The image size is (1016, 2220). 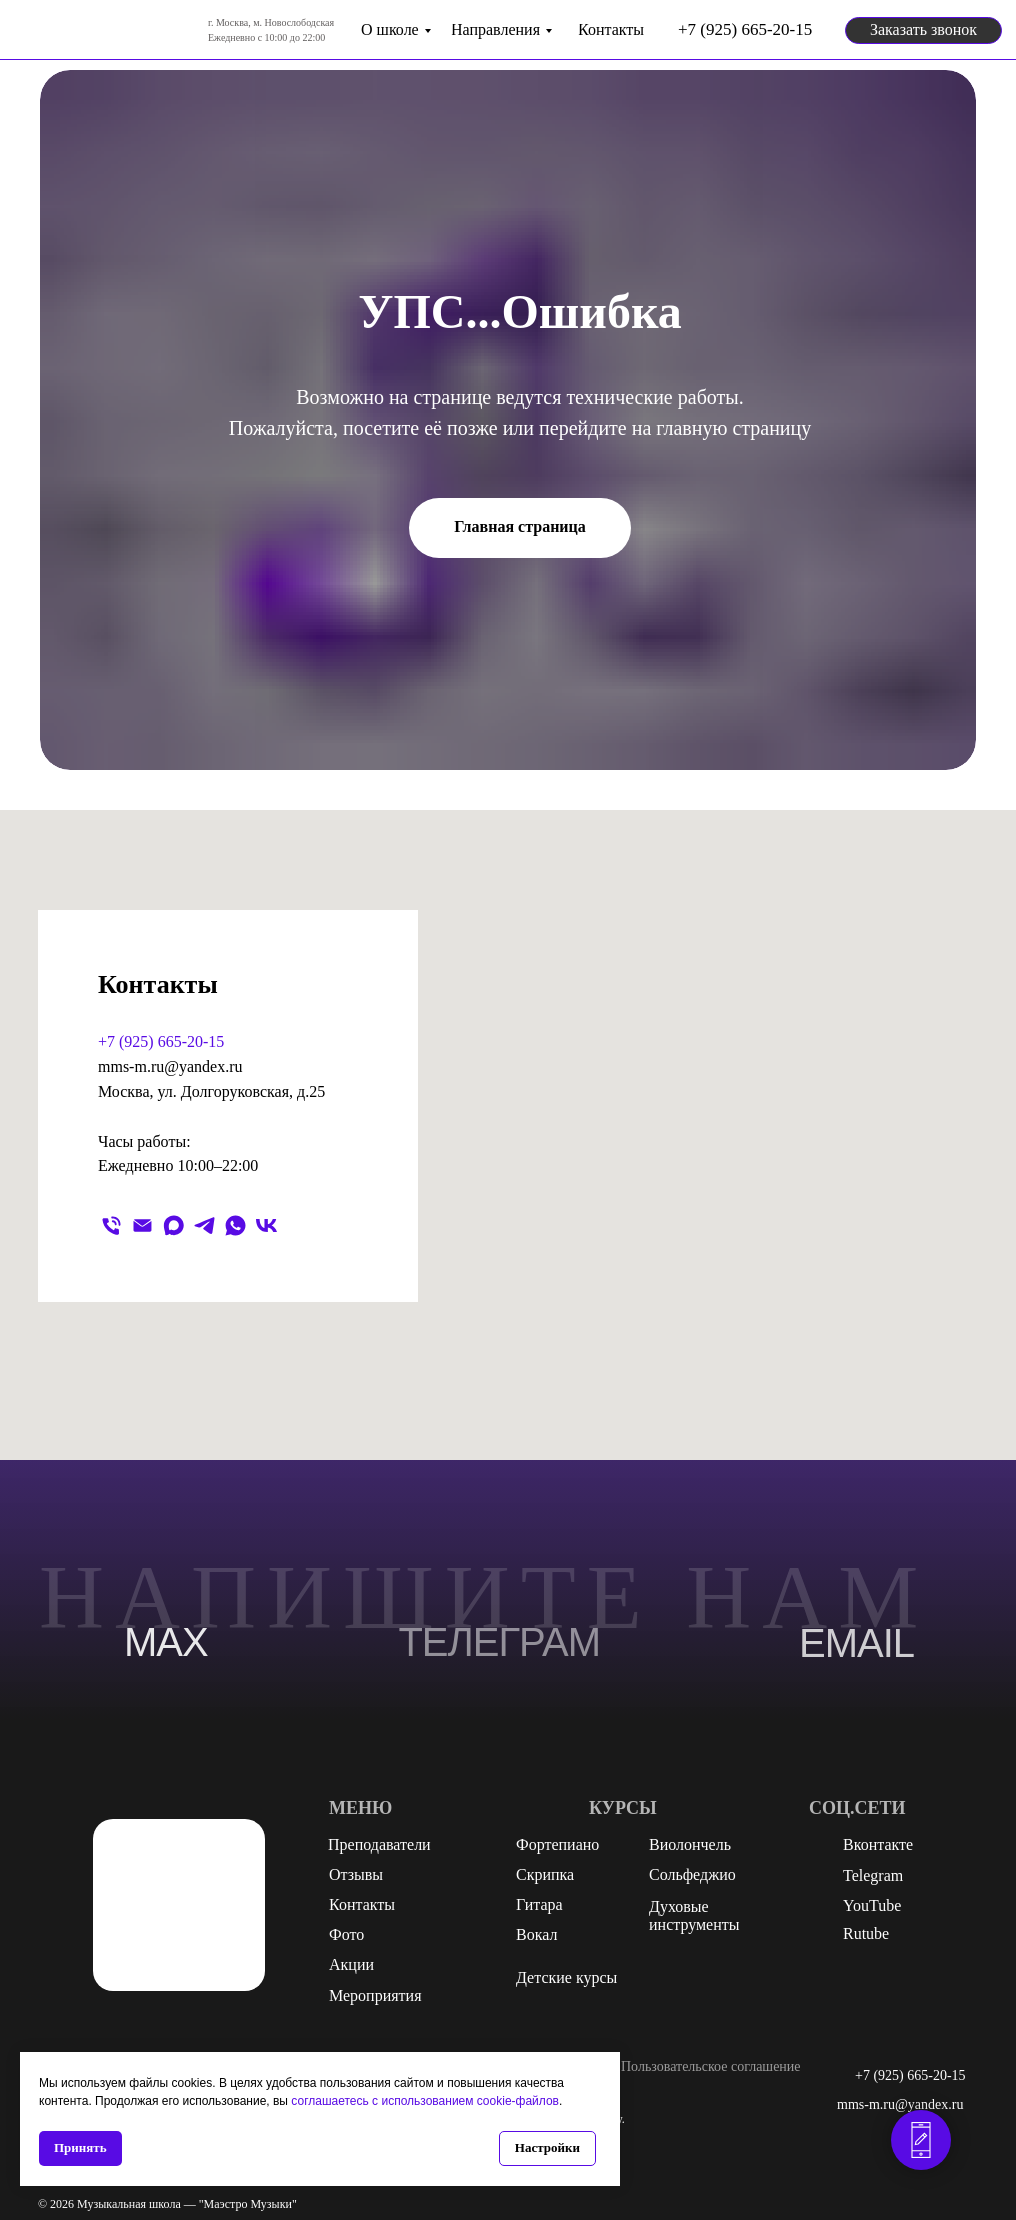 What do you see at coordinates (235, 1225) in the screenshot?
I see `[whatsapp]` at bounding box center [235, 1225].